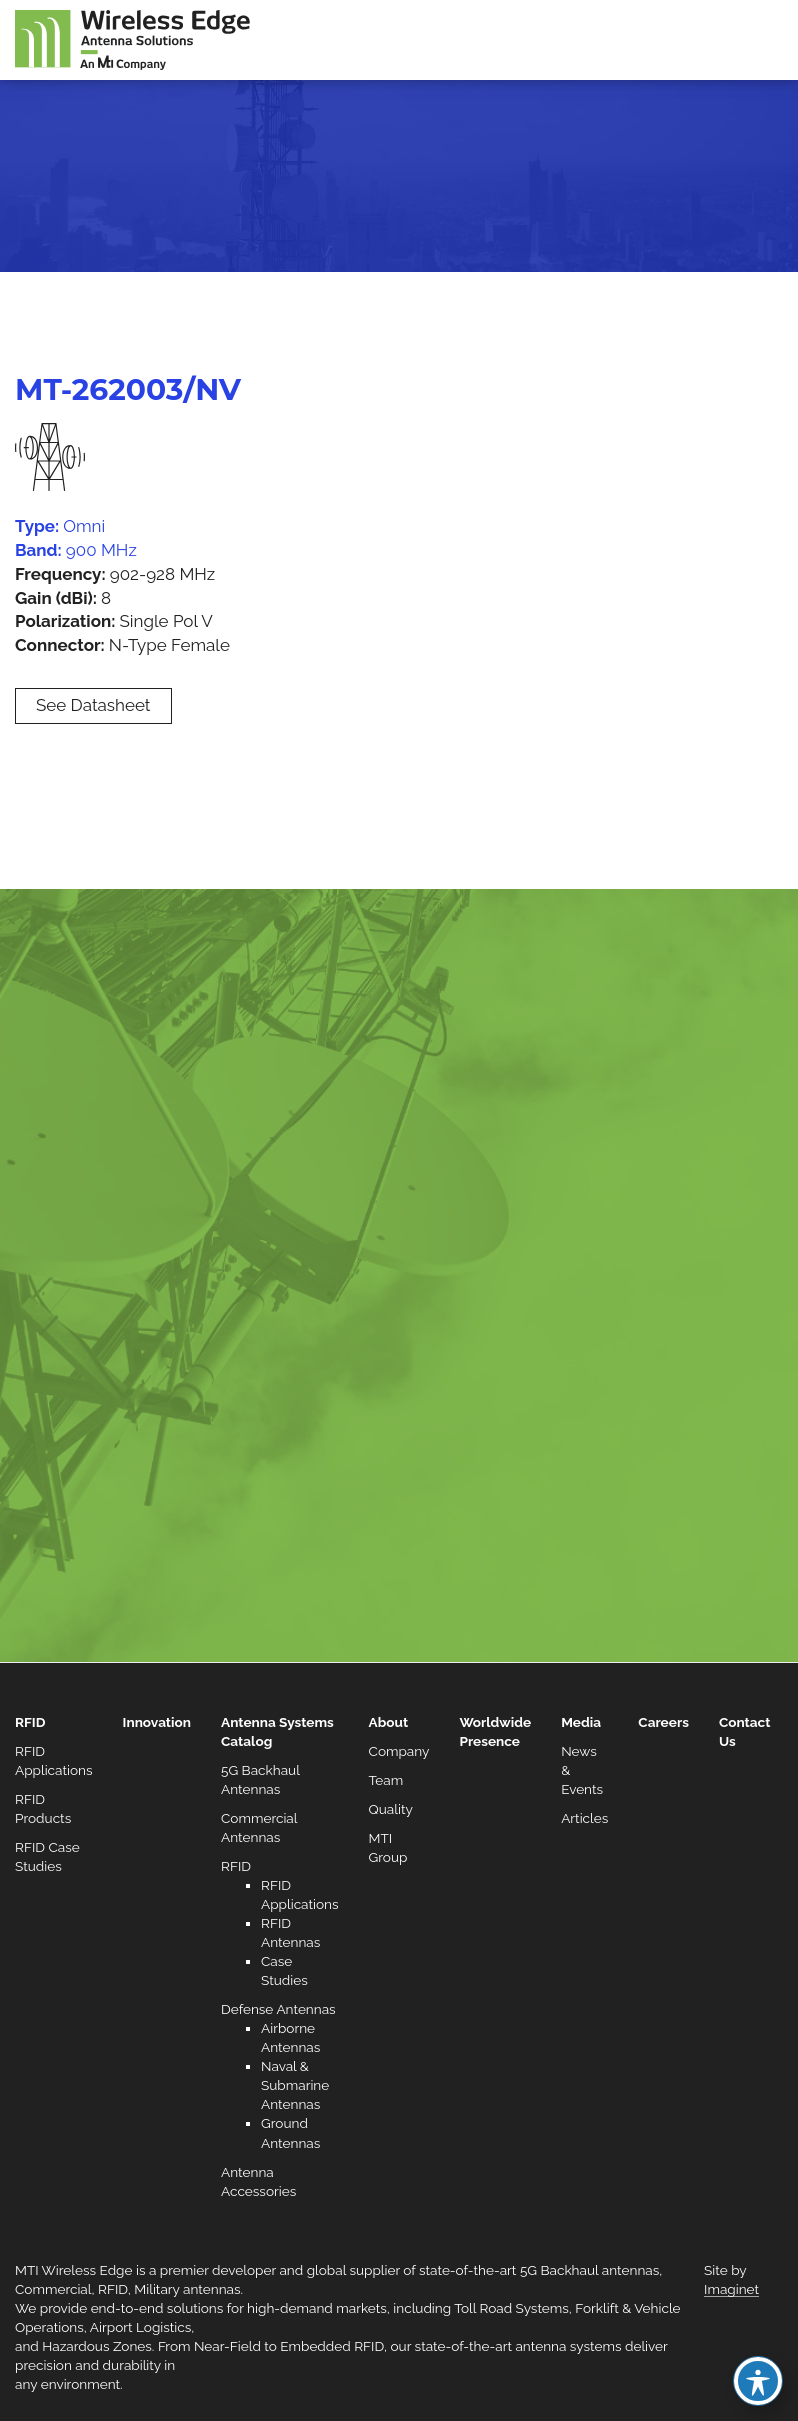 The width and height of the screenshot is (798, 2421). I want to click on [Toggle Accessibility Toolbar], so click(758, 2381).